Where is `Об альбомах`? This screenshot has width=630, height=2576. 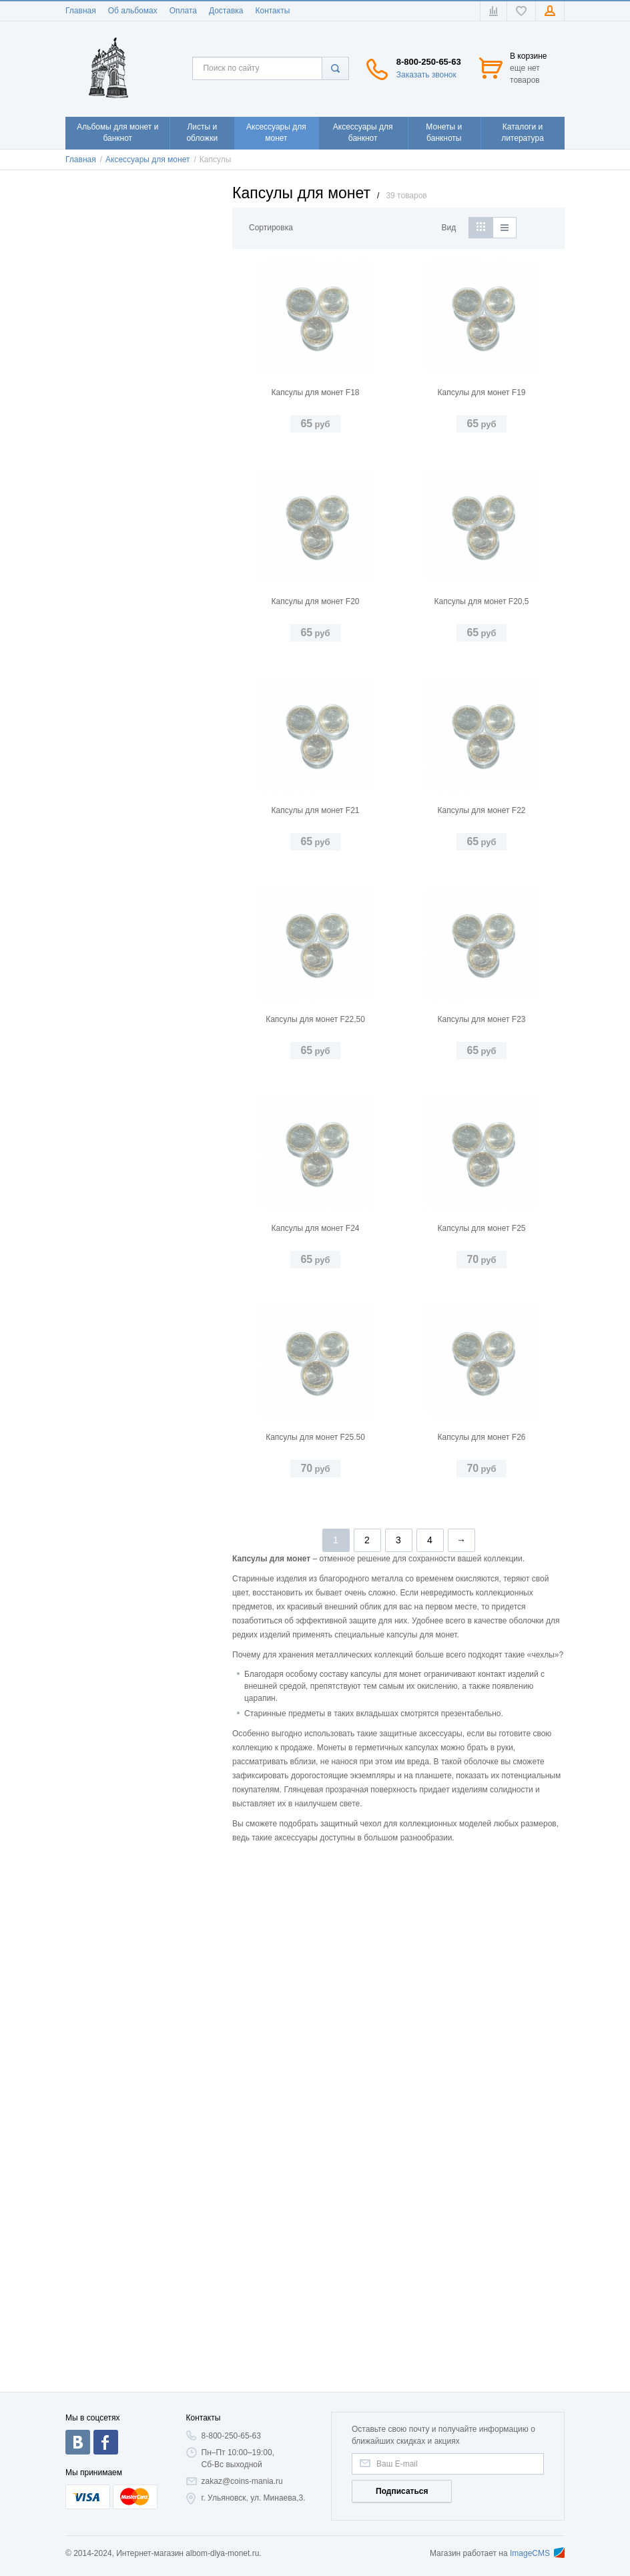 Об альбомах is located at coordinates (133, 10).